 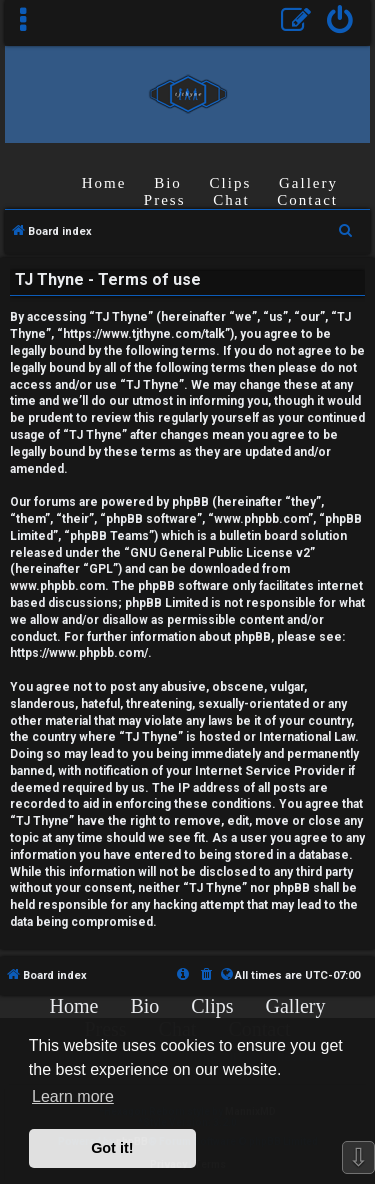 I want to click on Bio, so click(x=168, y=183).